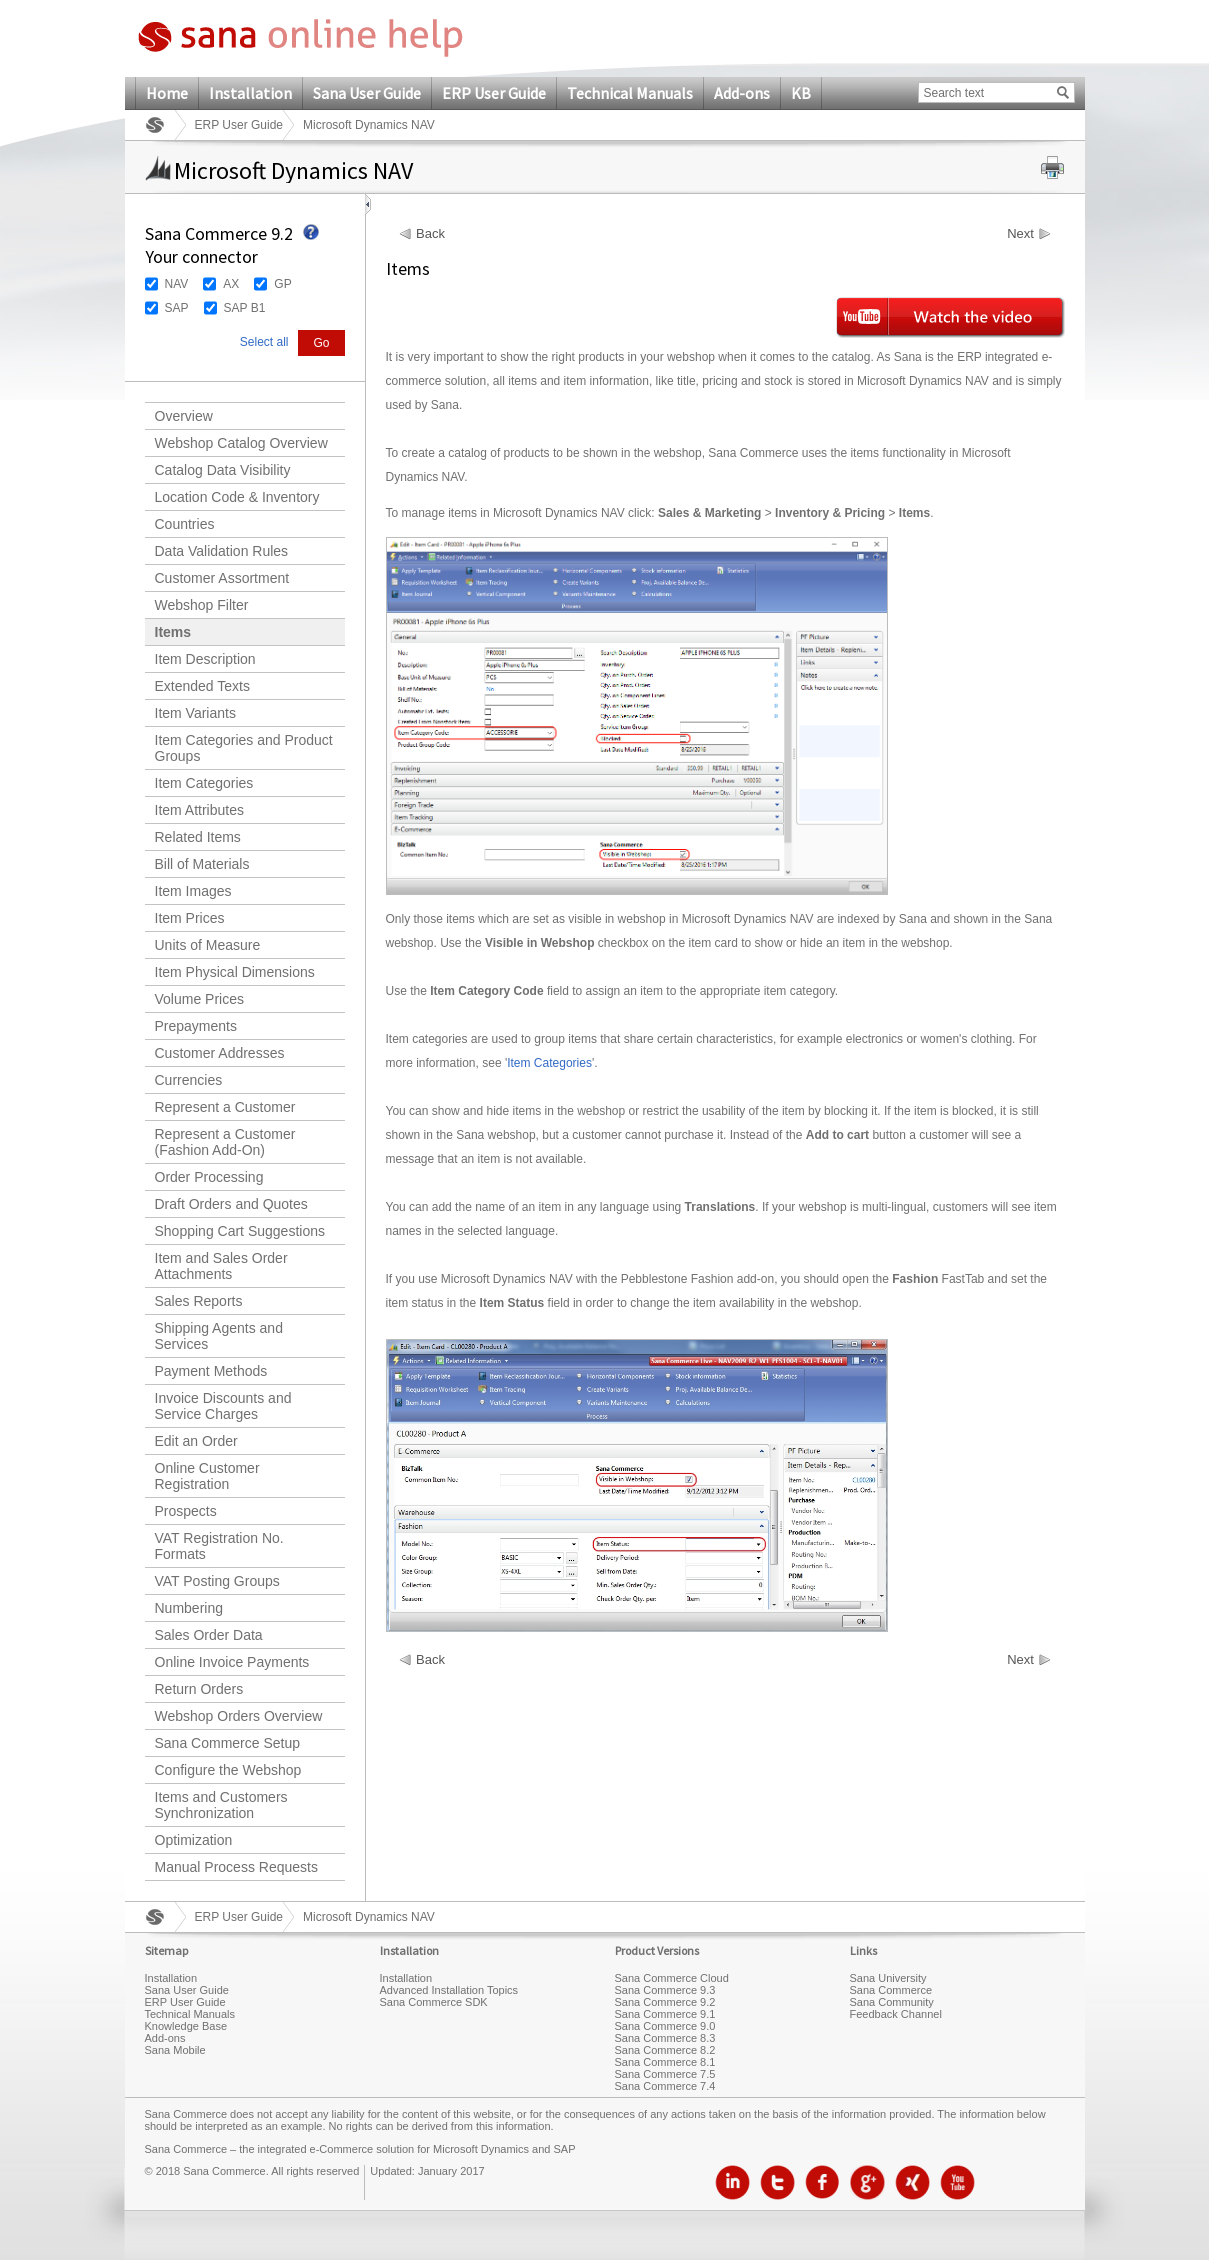  What do you see at coordinates (231, 1204) in the screenshot?
I see `Draft Orders and Quotes` at bounding box center [231, 1204].